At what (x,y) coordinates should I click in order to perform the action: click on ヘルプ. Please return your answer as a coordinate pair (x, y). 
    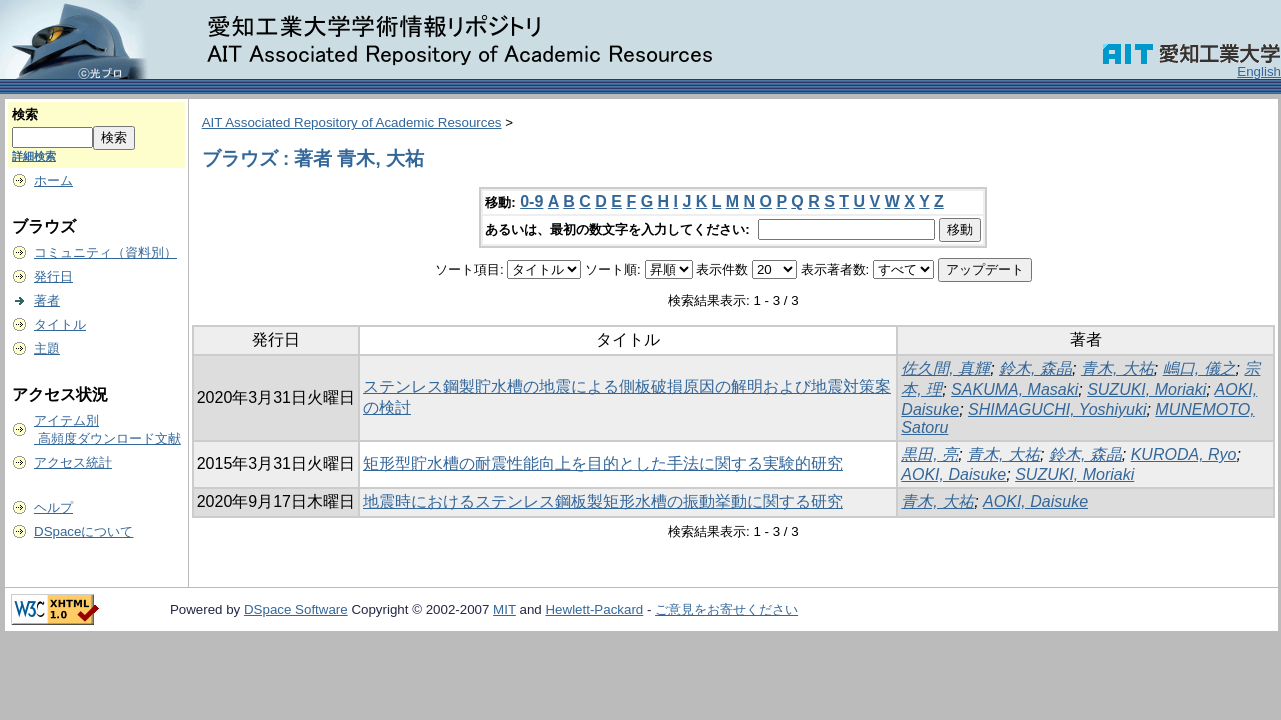
    Looking at the image, I should click on (53, 507).